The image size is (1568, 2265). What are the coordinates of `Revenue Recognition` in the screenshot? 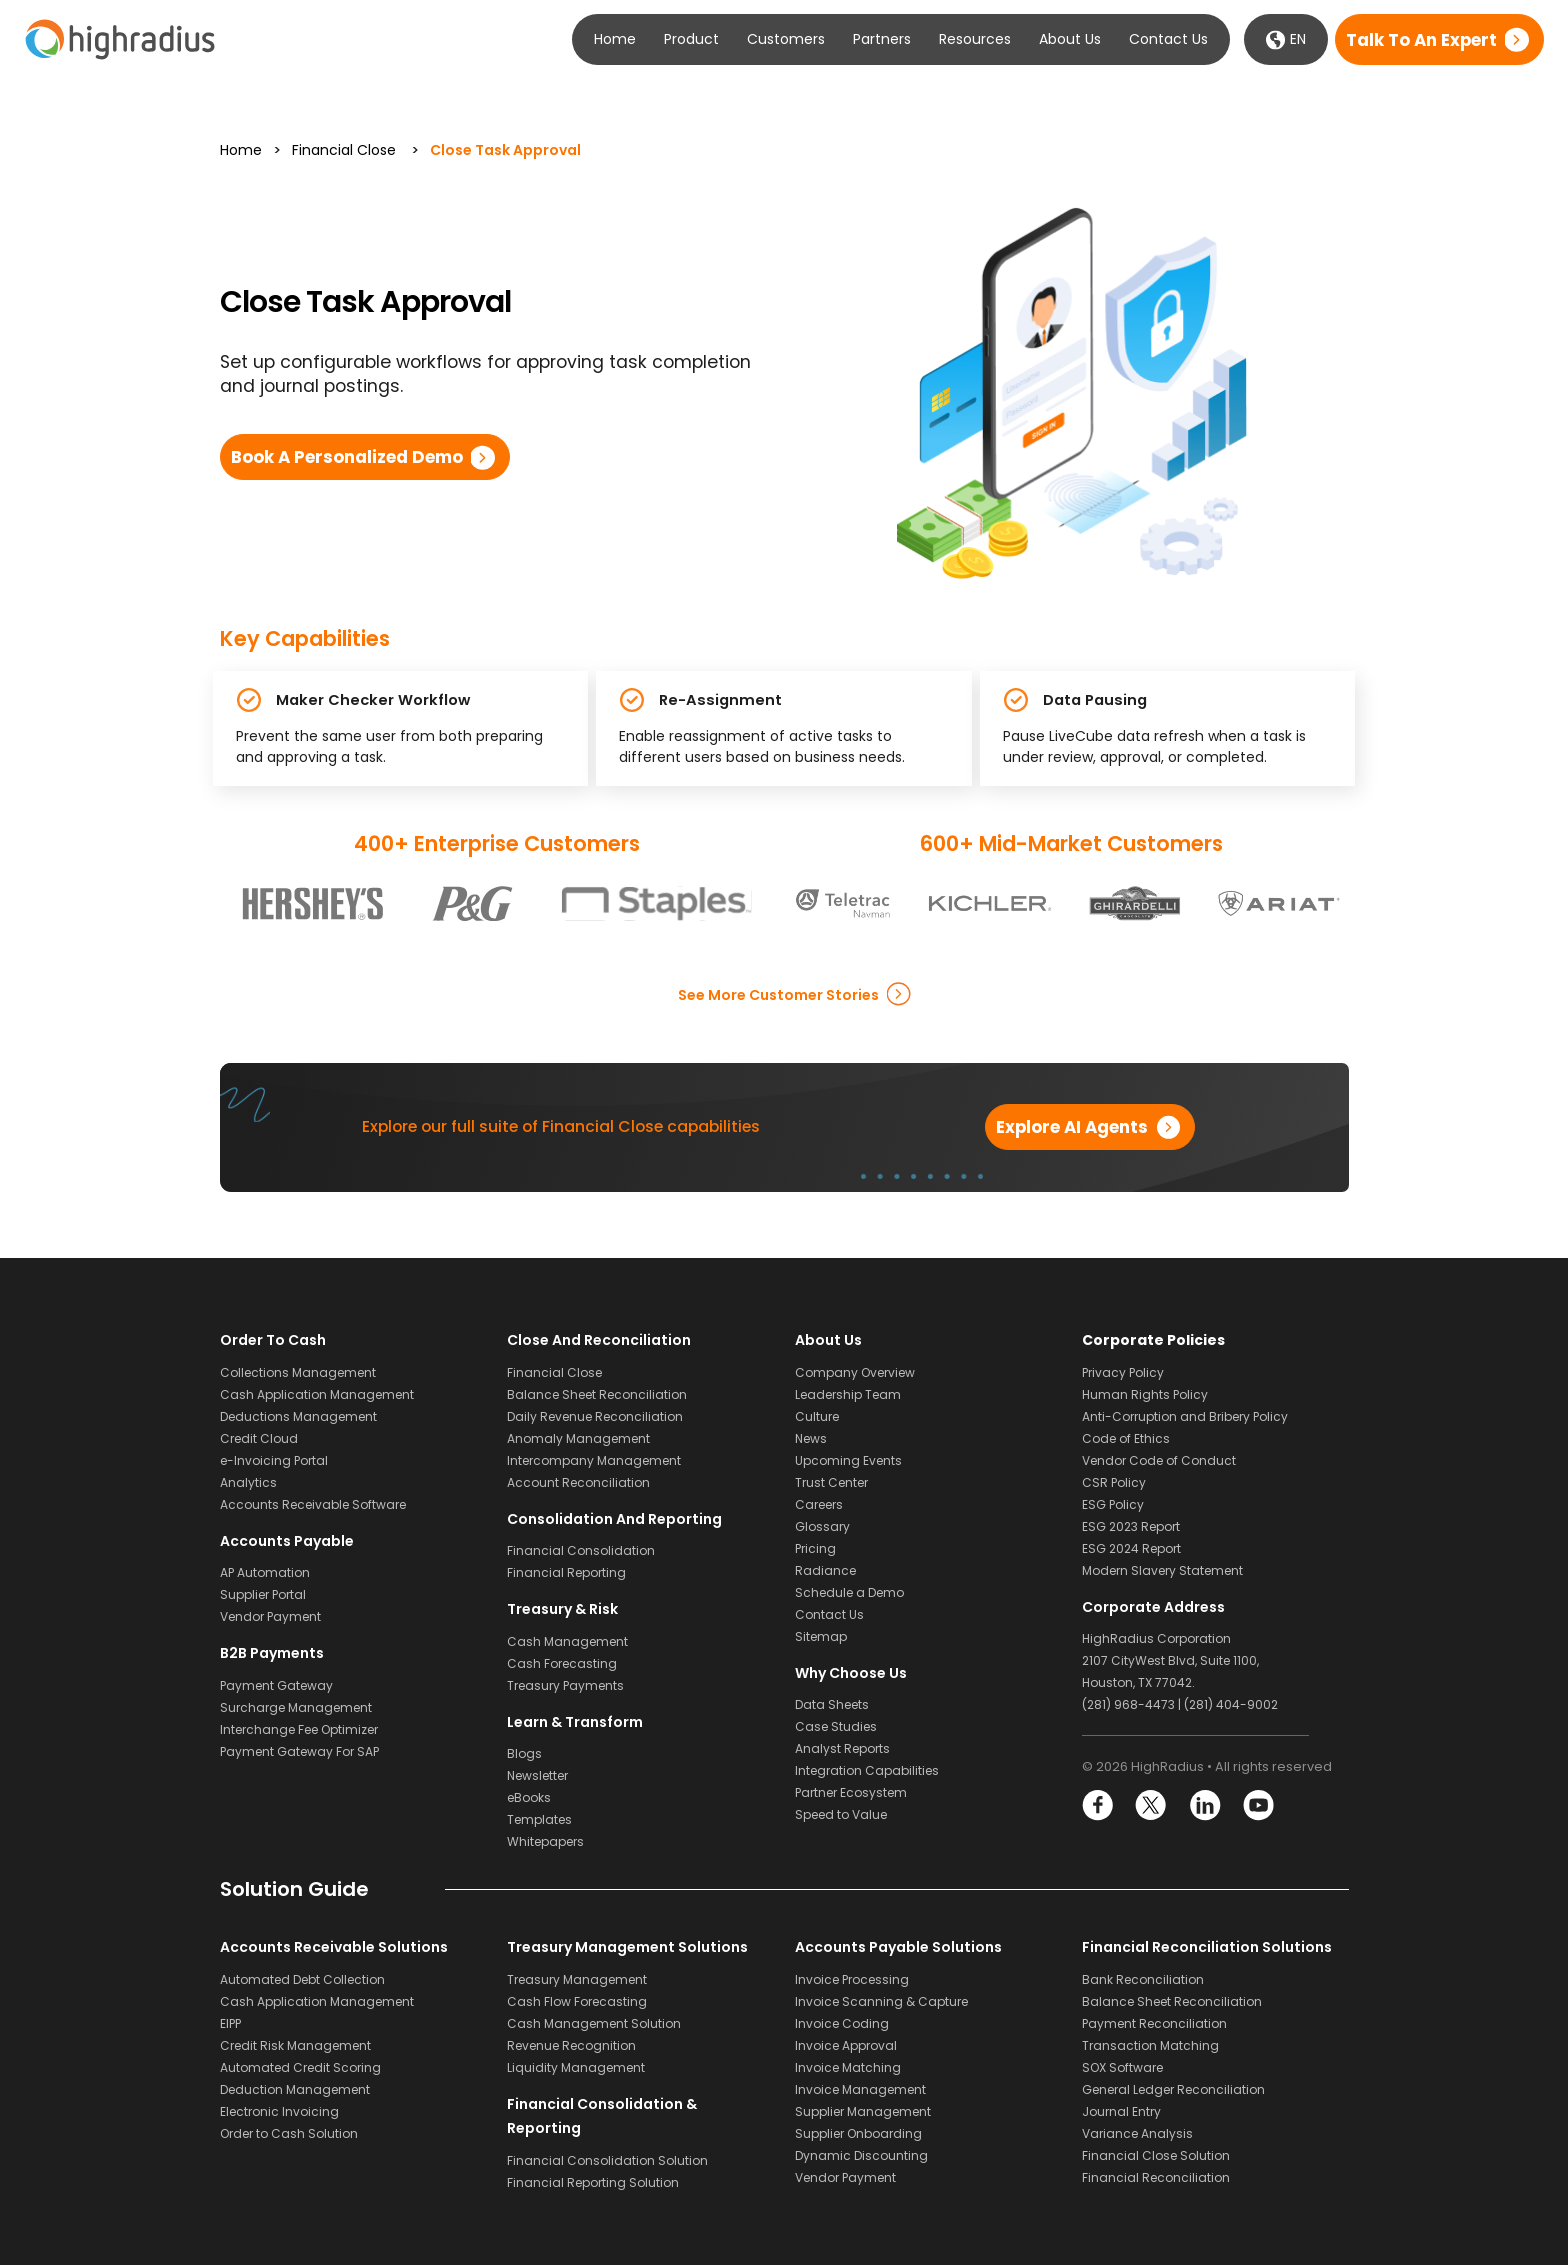 It's located at (571, 2045).